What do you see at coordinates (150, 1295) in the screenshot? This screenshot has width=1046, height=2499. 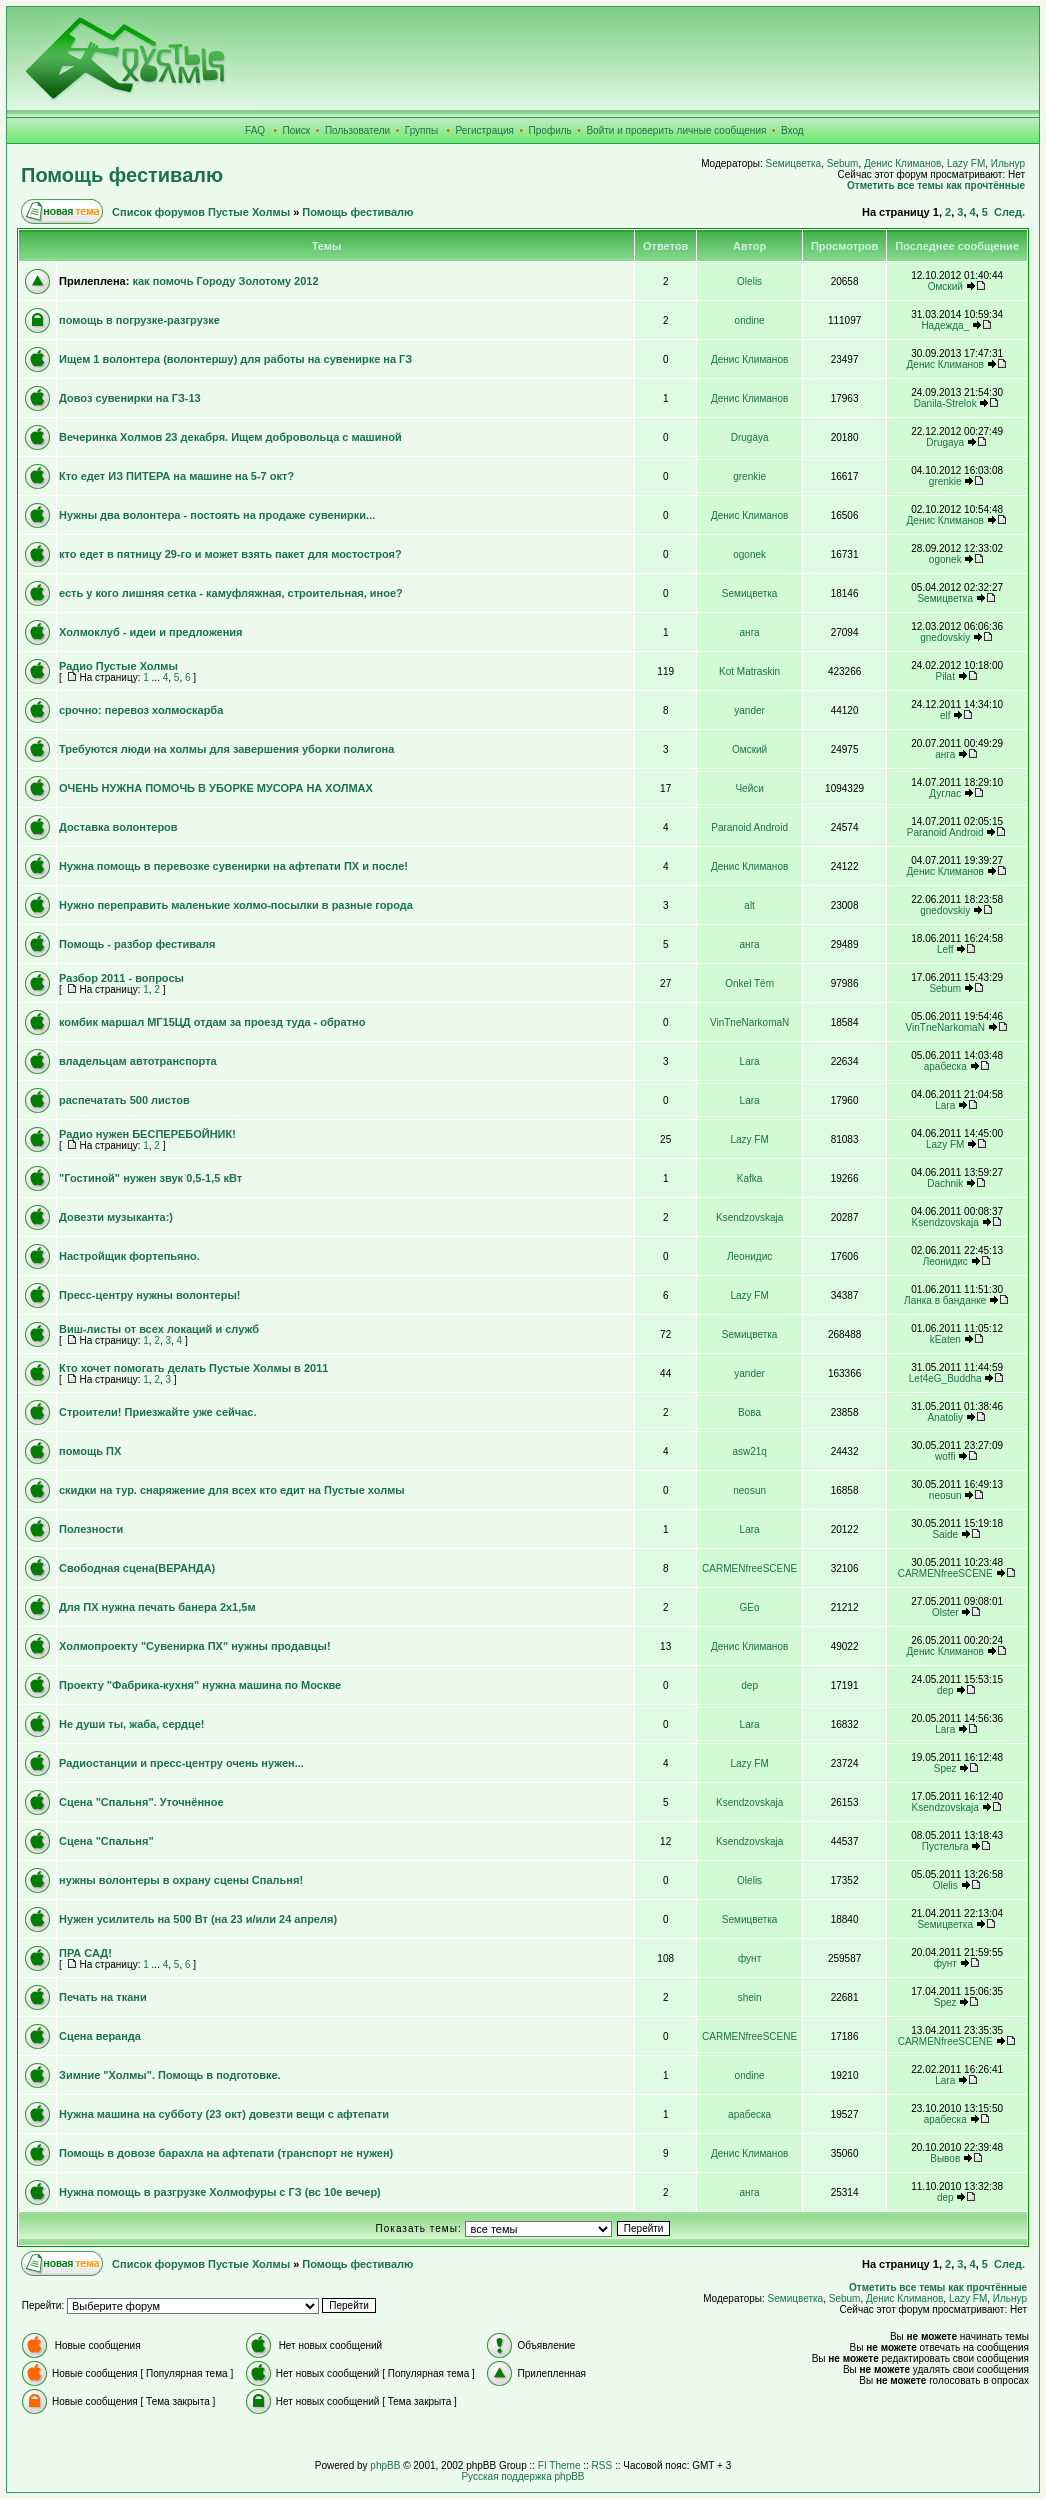 I see `Пресс-центру нужны волонтеры!` at bounding box center [150, 1295].